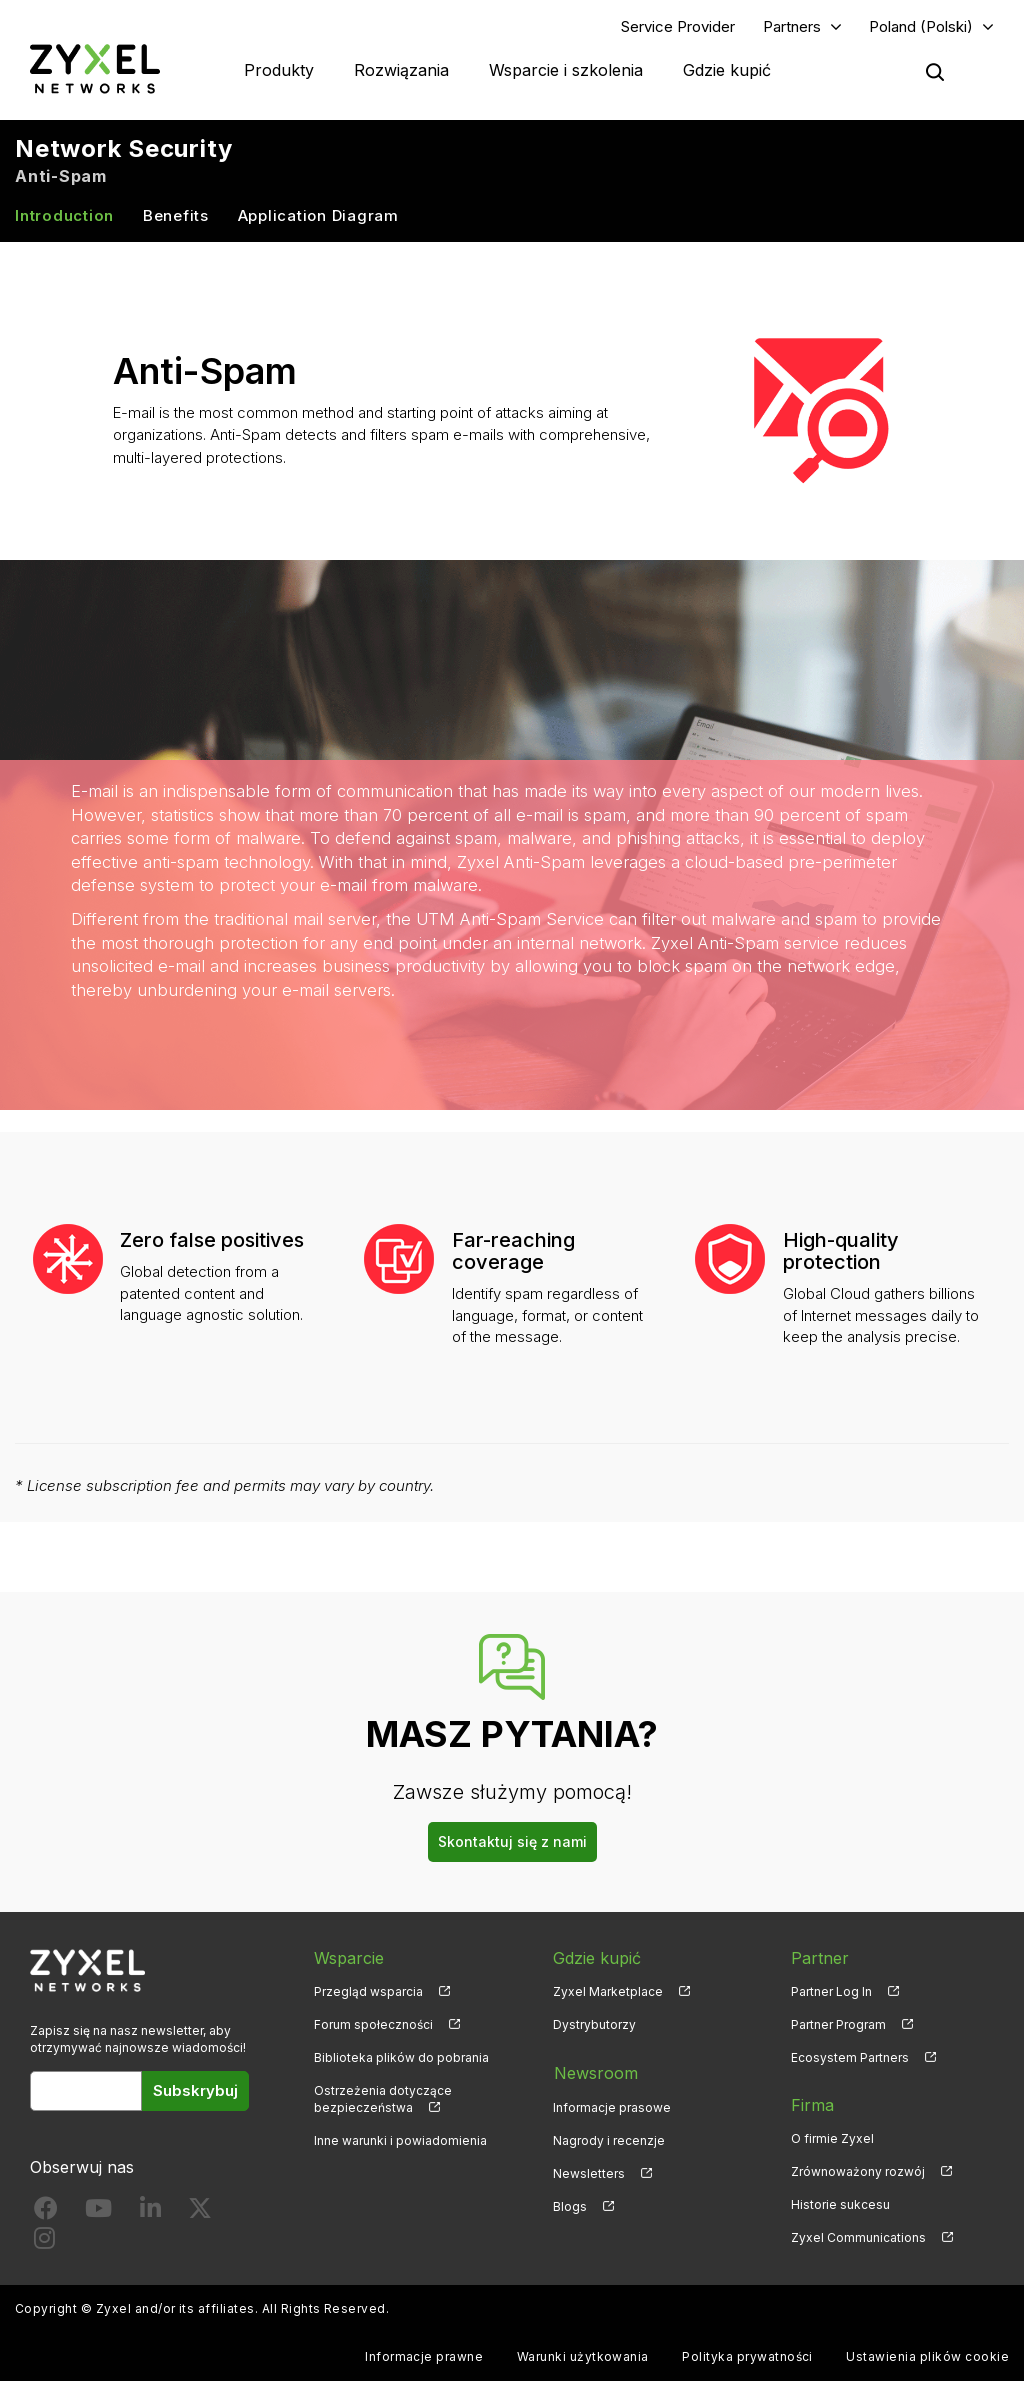 The width and height of the screenshot is (1024, 2381). Describe the element at coordinates (401, 2058) in the screenshot. I see `Biblioteka plików do pobrania` at that location.